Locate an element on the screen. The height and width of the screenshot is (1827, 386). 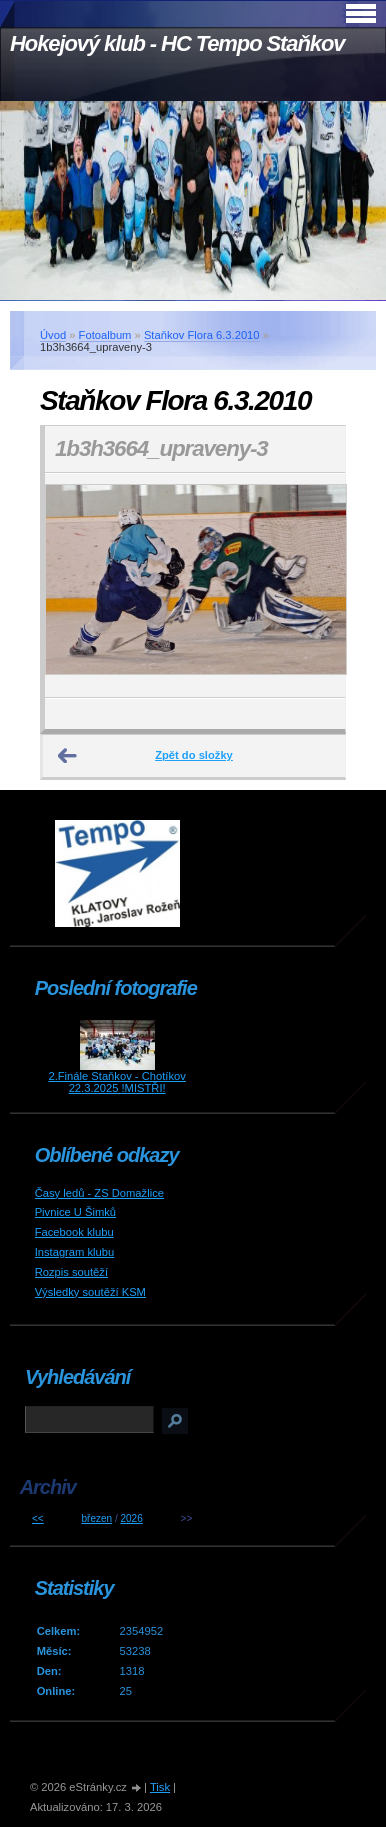
<< is located at coordinates (38, 1518).